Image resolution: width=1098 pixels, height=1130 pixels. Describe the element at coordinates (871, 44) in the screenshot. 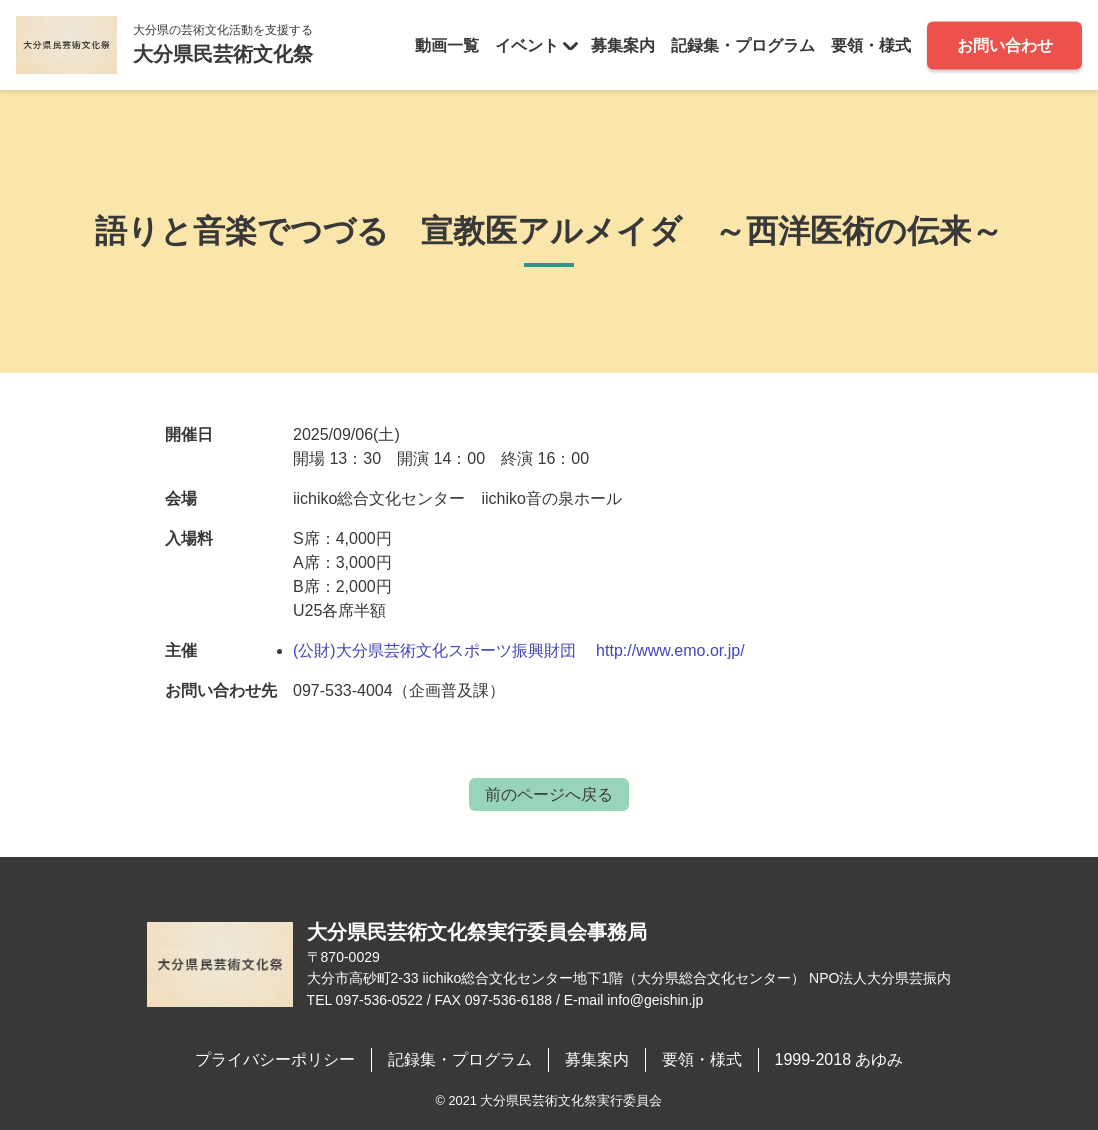

I see `要領・様式` at that location.